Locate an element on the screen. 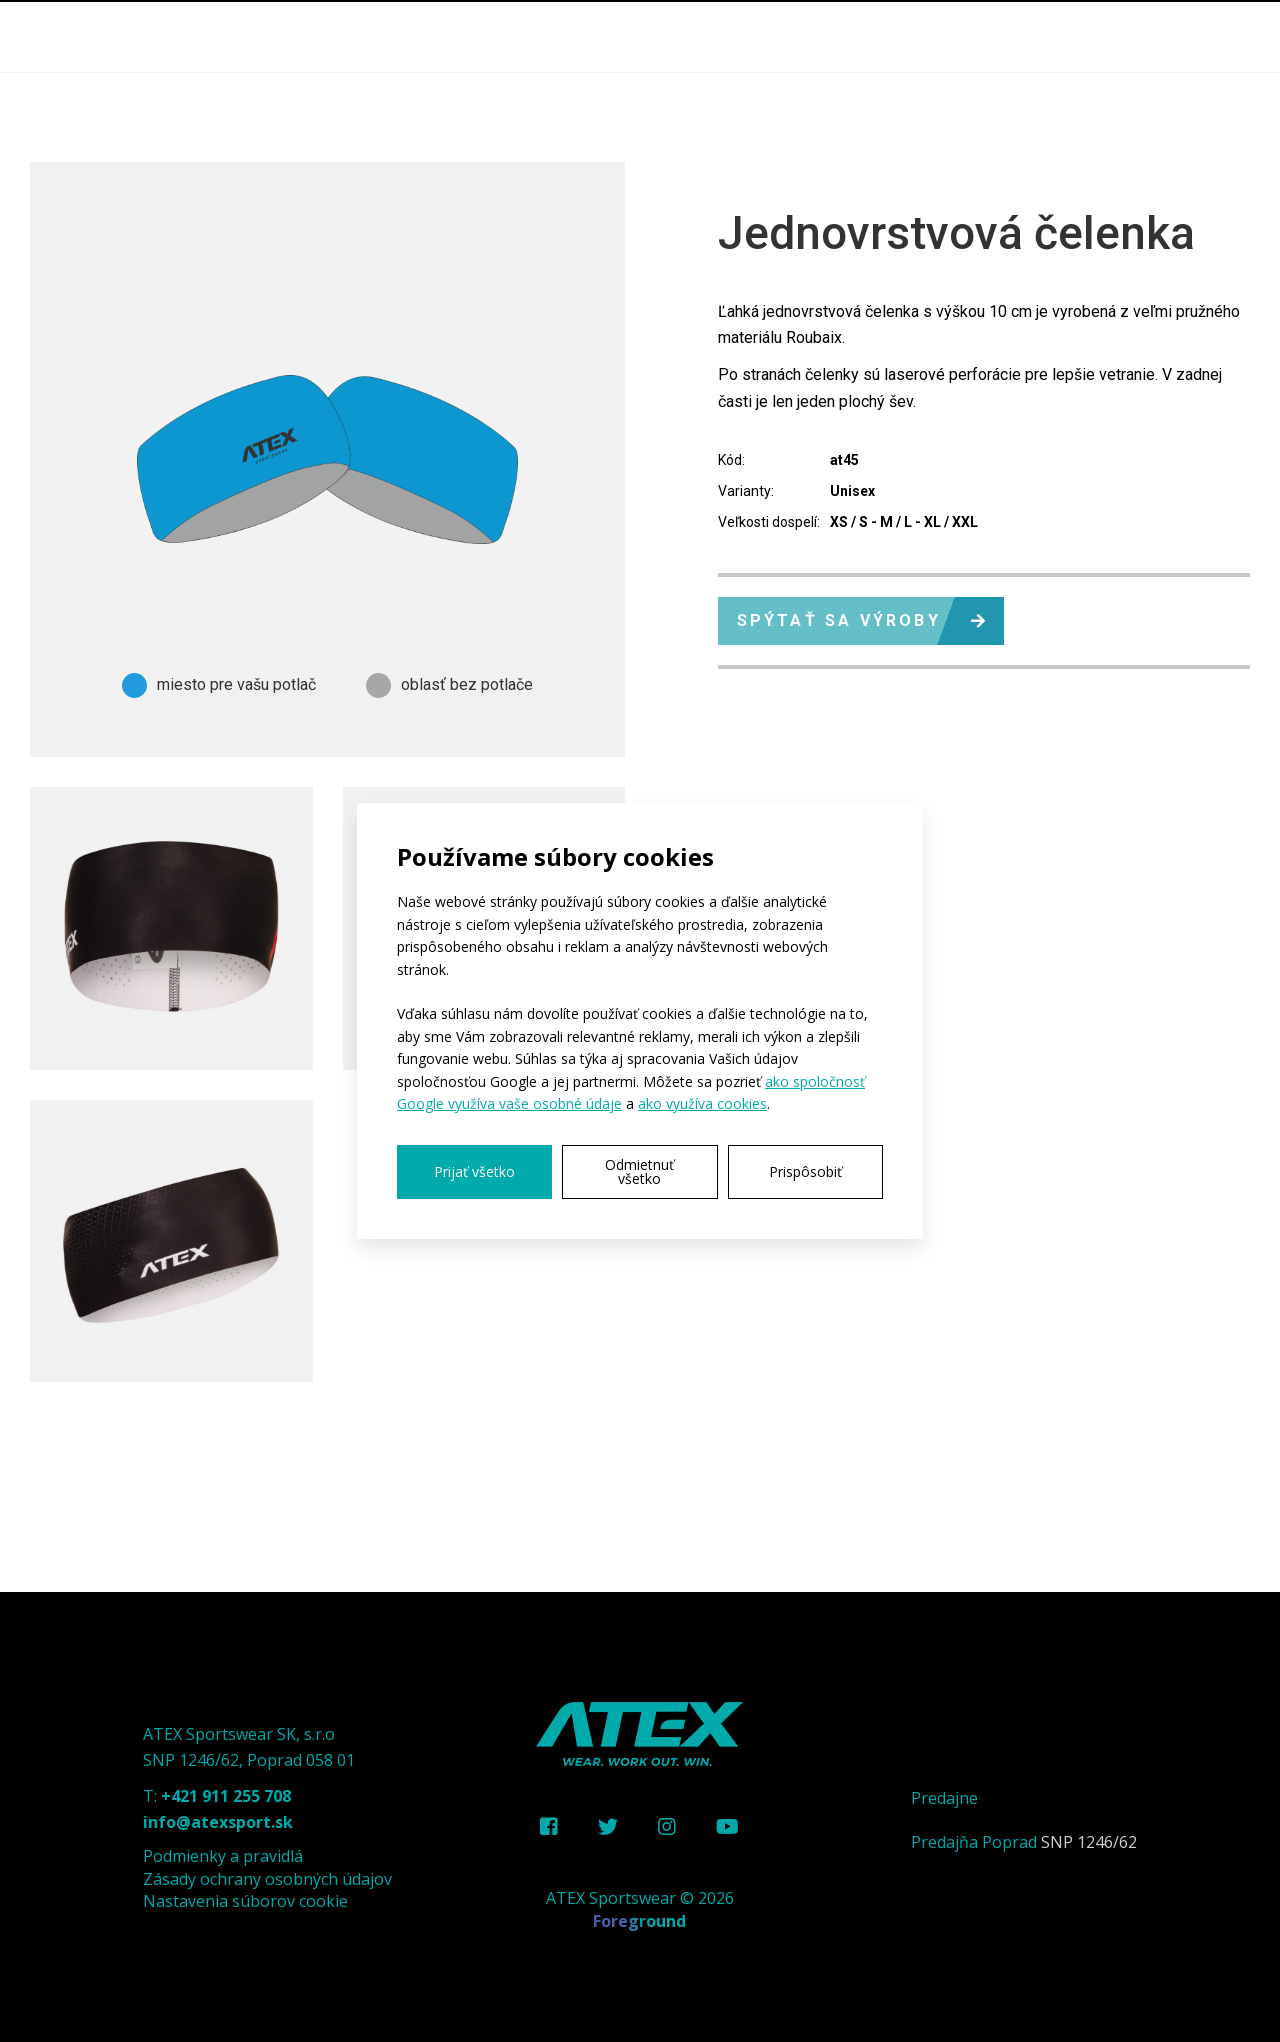  Odmietnuť všetko is located at coordinates (639, 1171).